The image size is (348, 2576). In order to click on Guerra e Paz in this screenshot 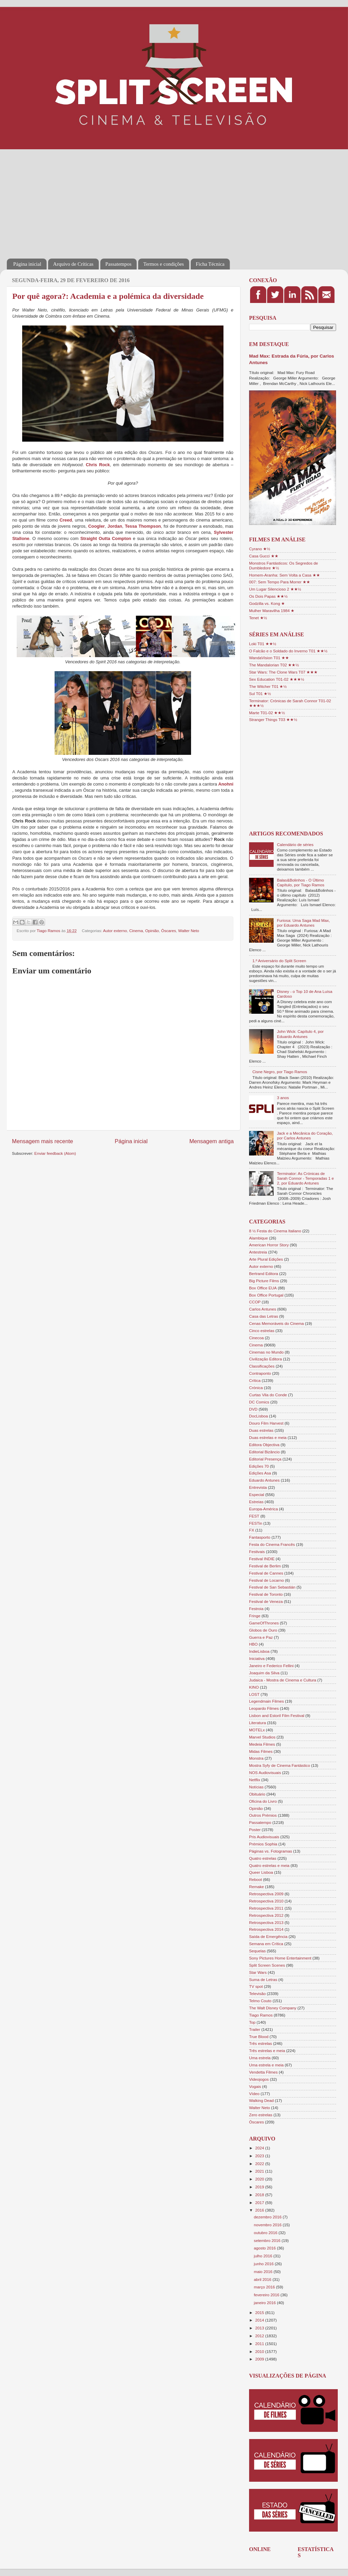, I will do `click(261, 1637)`.